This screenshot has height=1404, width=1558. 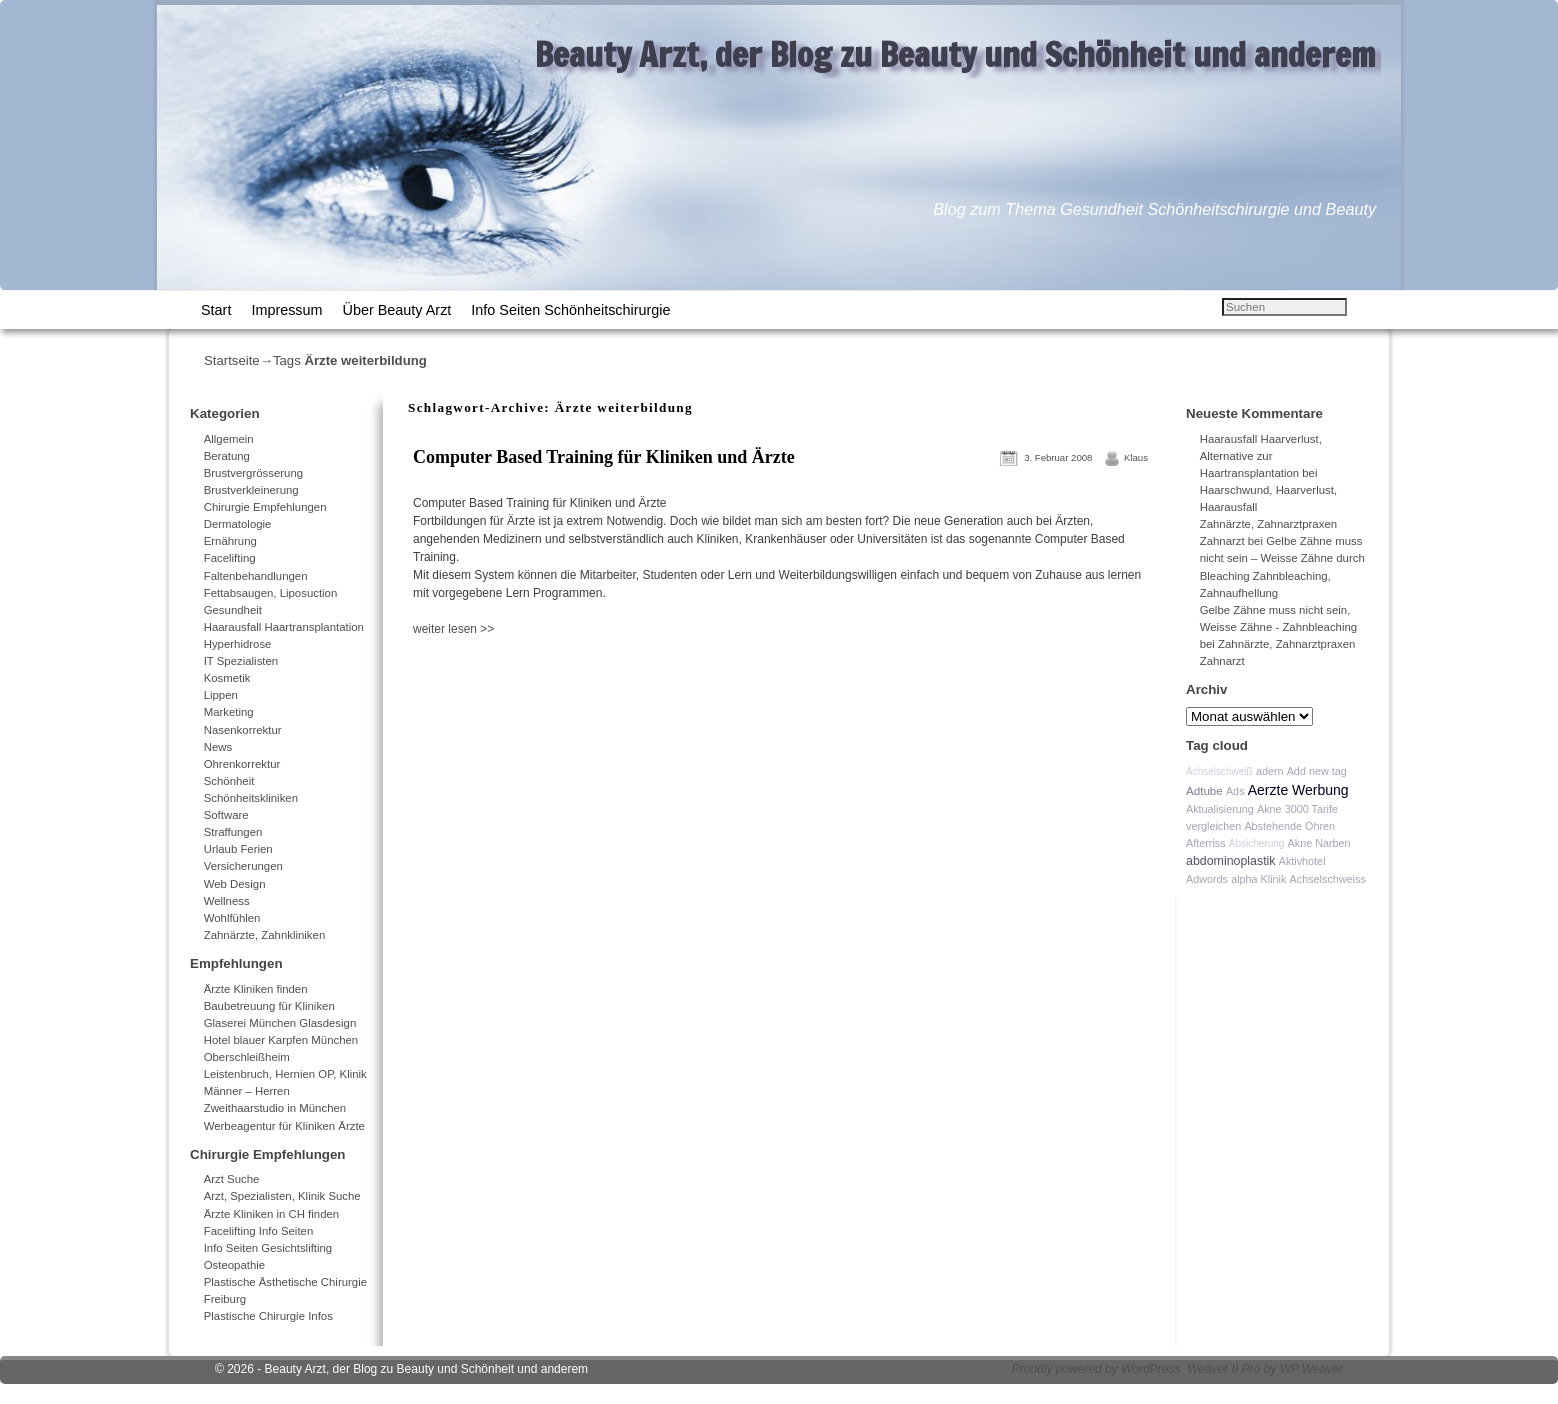 I want to click on Schönheit, so click(x=229, y=781).